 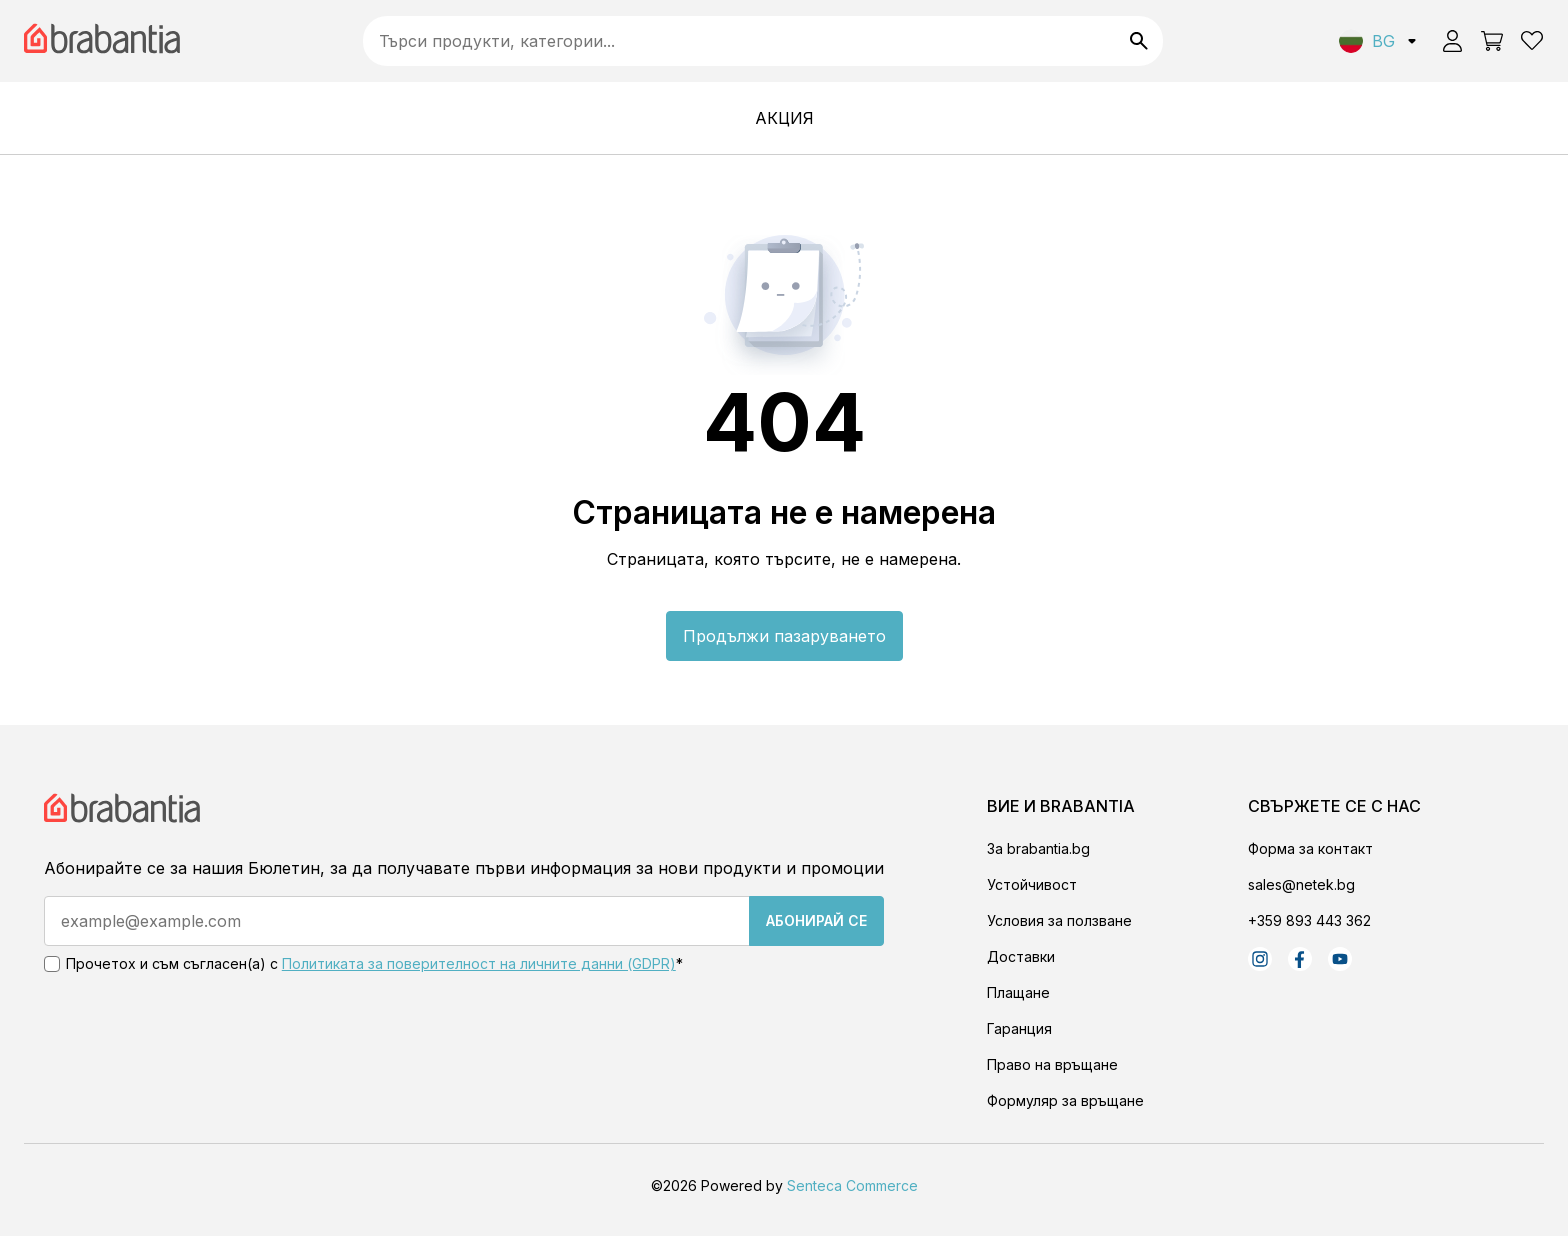 I want to click on [Store Logo], so click(x=125, y=821).